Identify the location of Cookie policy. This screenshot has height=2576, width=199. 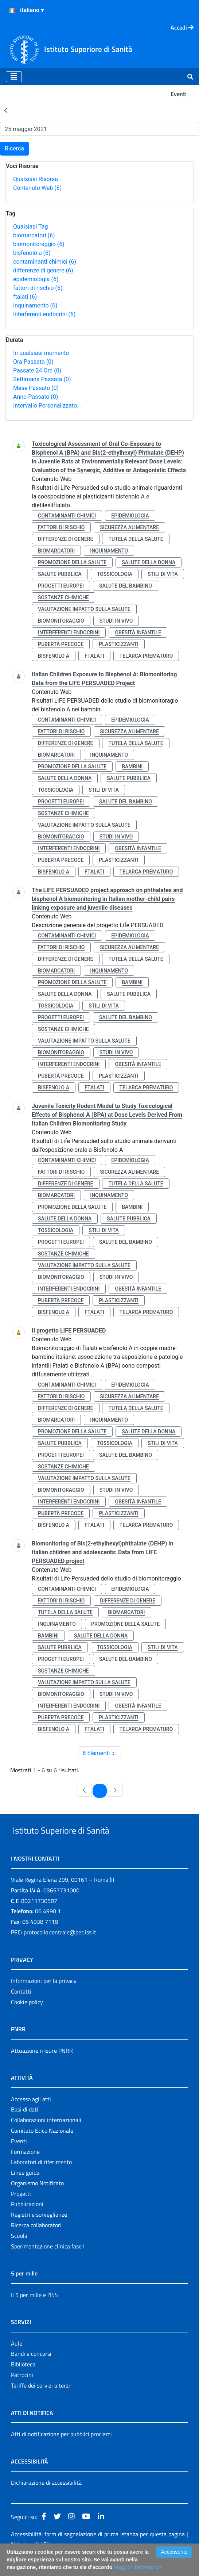
(27, 2018).